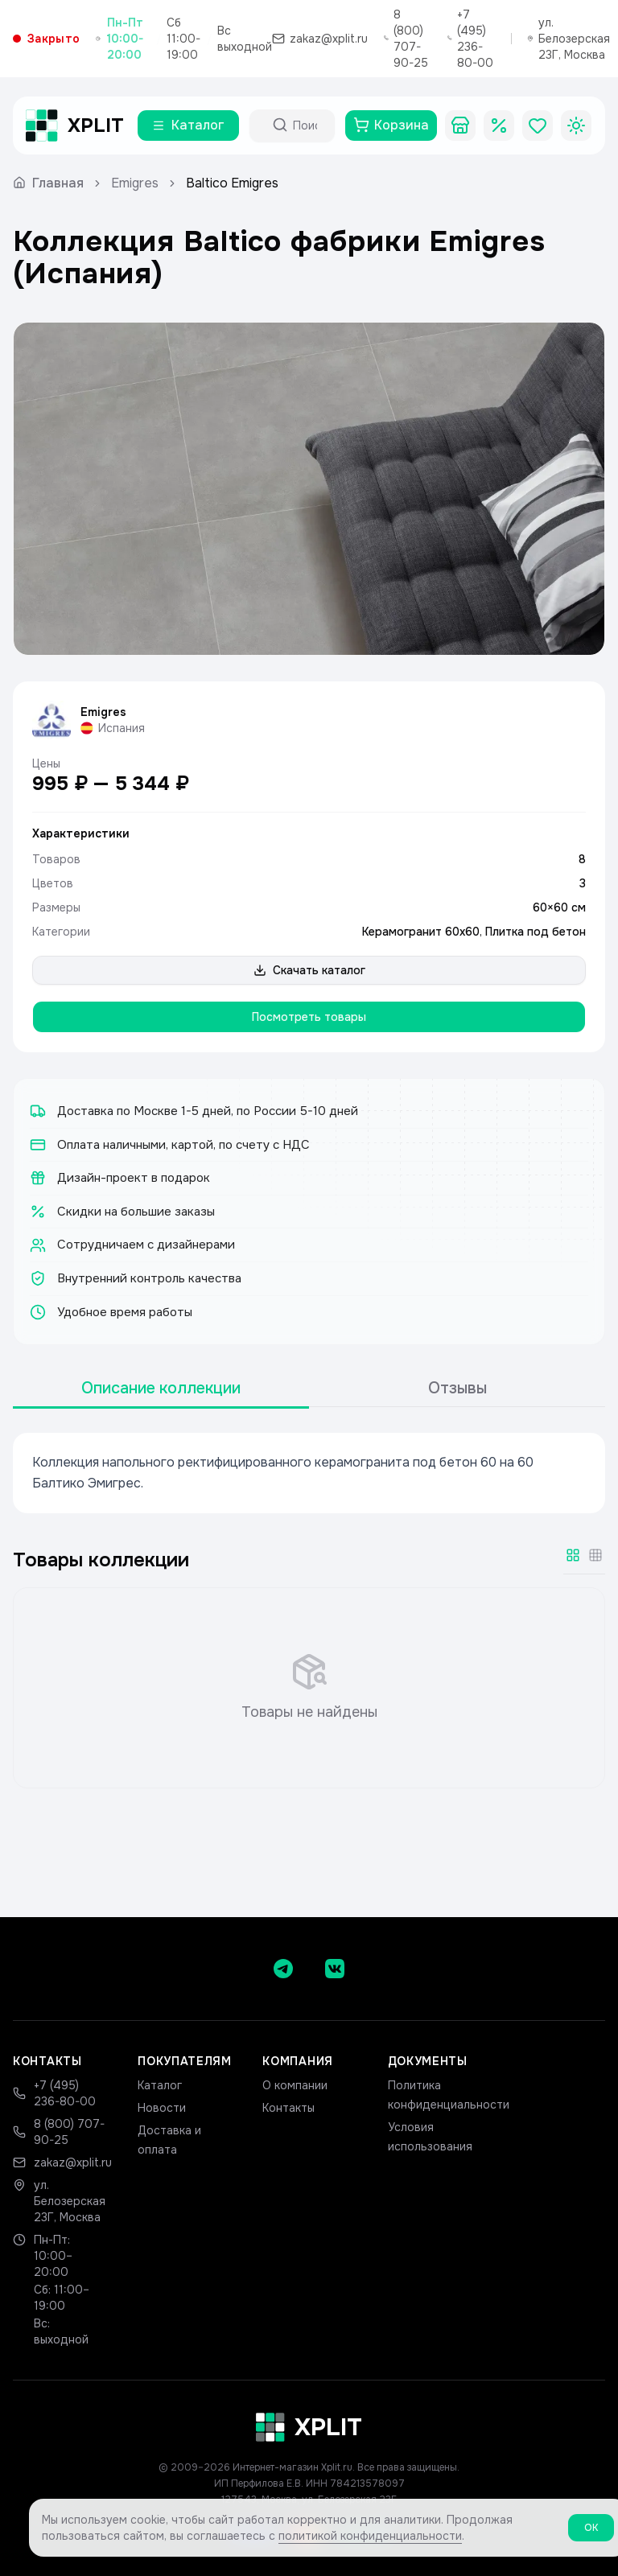 Image resolution: width=618 pixels, height=2576 pixels. Describe the element at coordinates (288, 2108) in the screenshot. I see `Контакты` at that location.